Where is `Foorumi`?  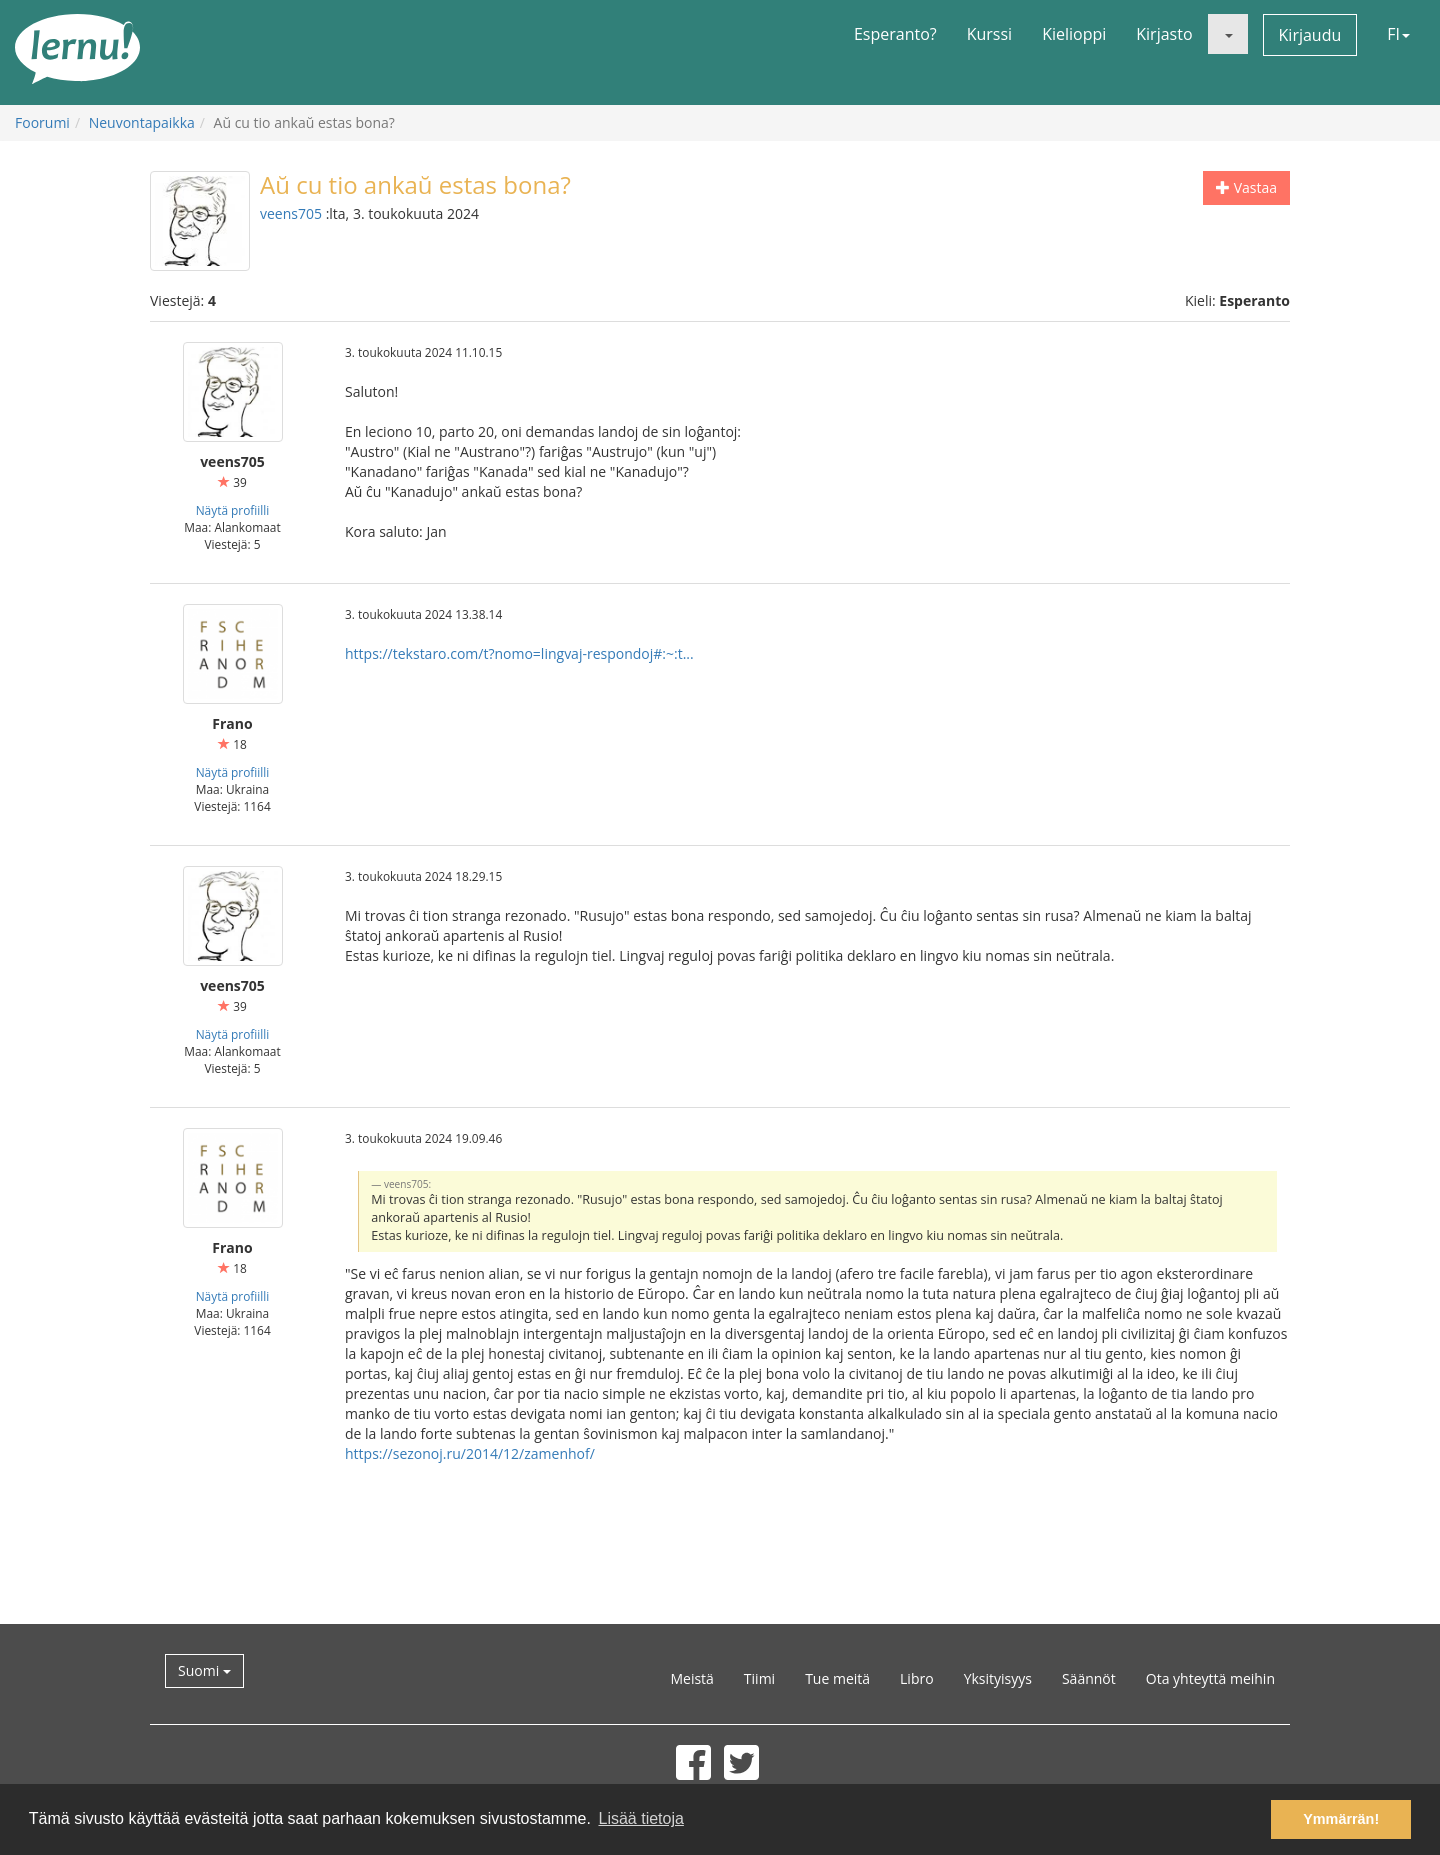 Foorumi is located at coordinates (42, 122).